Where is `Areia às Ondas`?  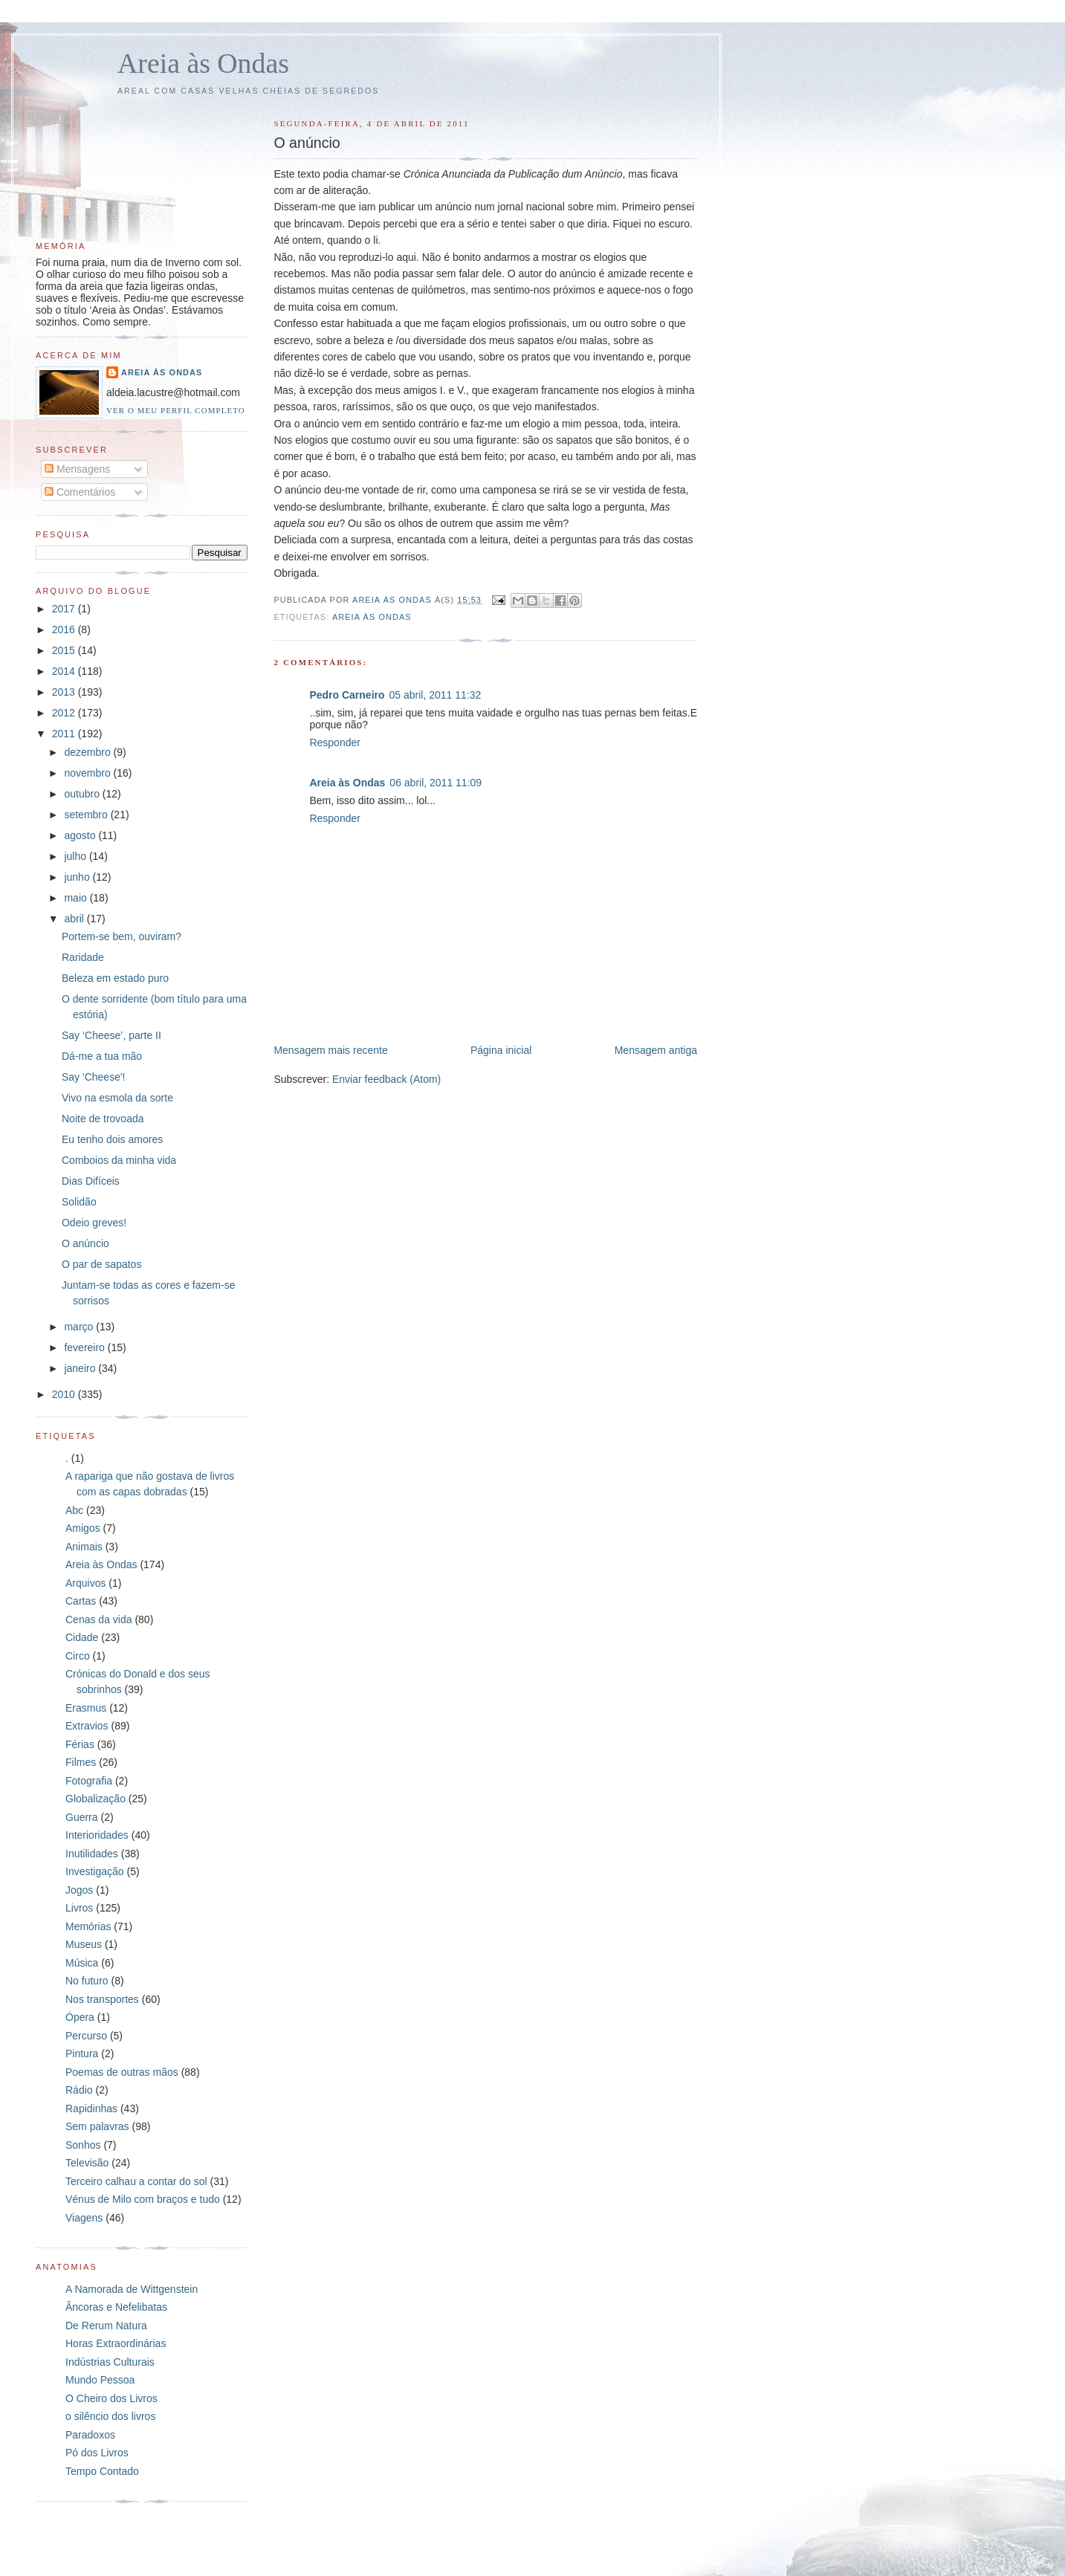 Areia às Ondas is located at coordinates (203, 63).